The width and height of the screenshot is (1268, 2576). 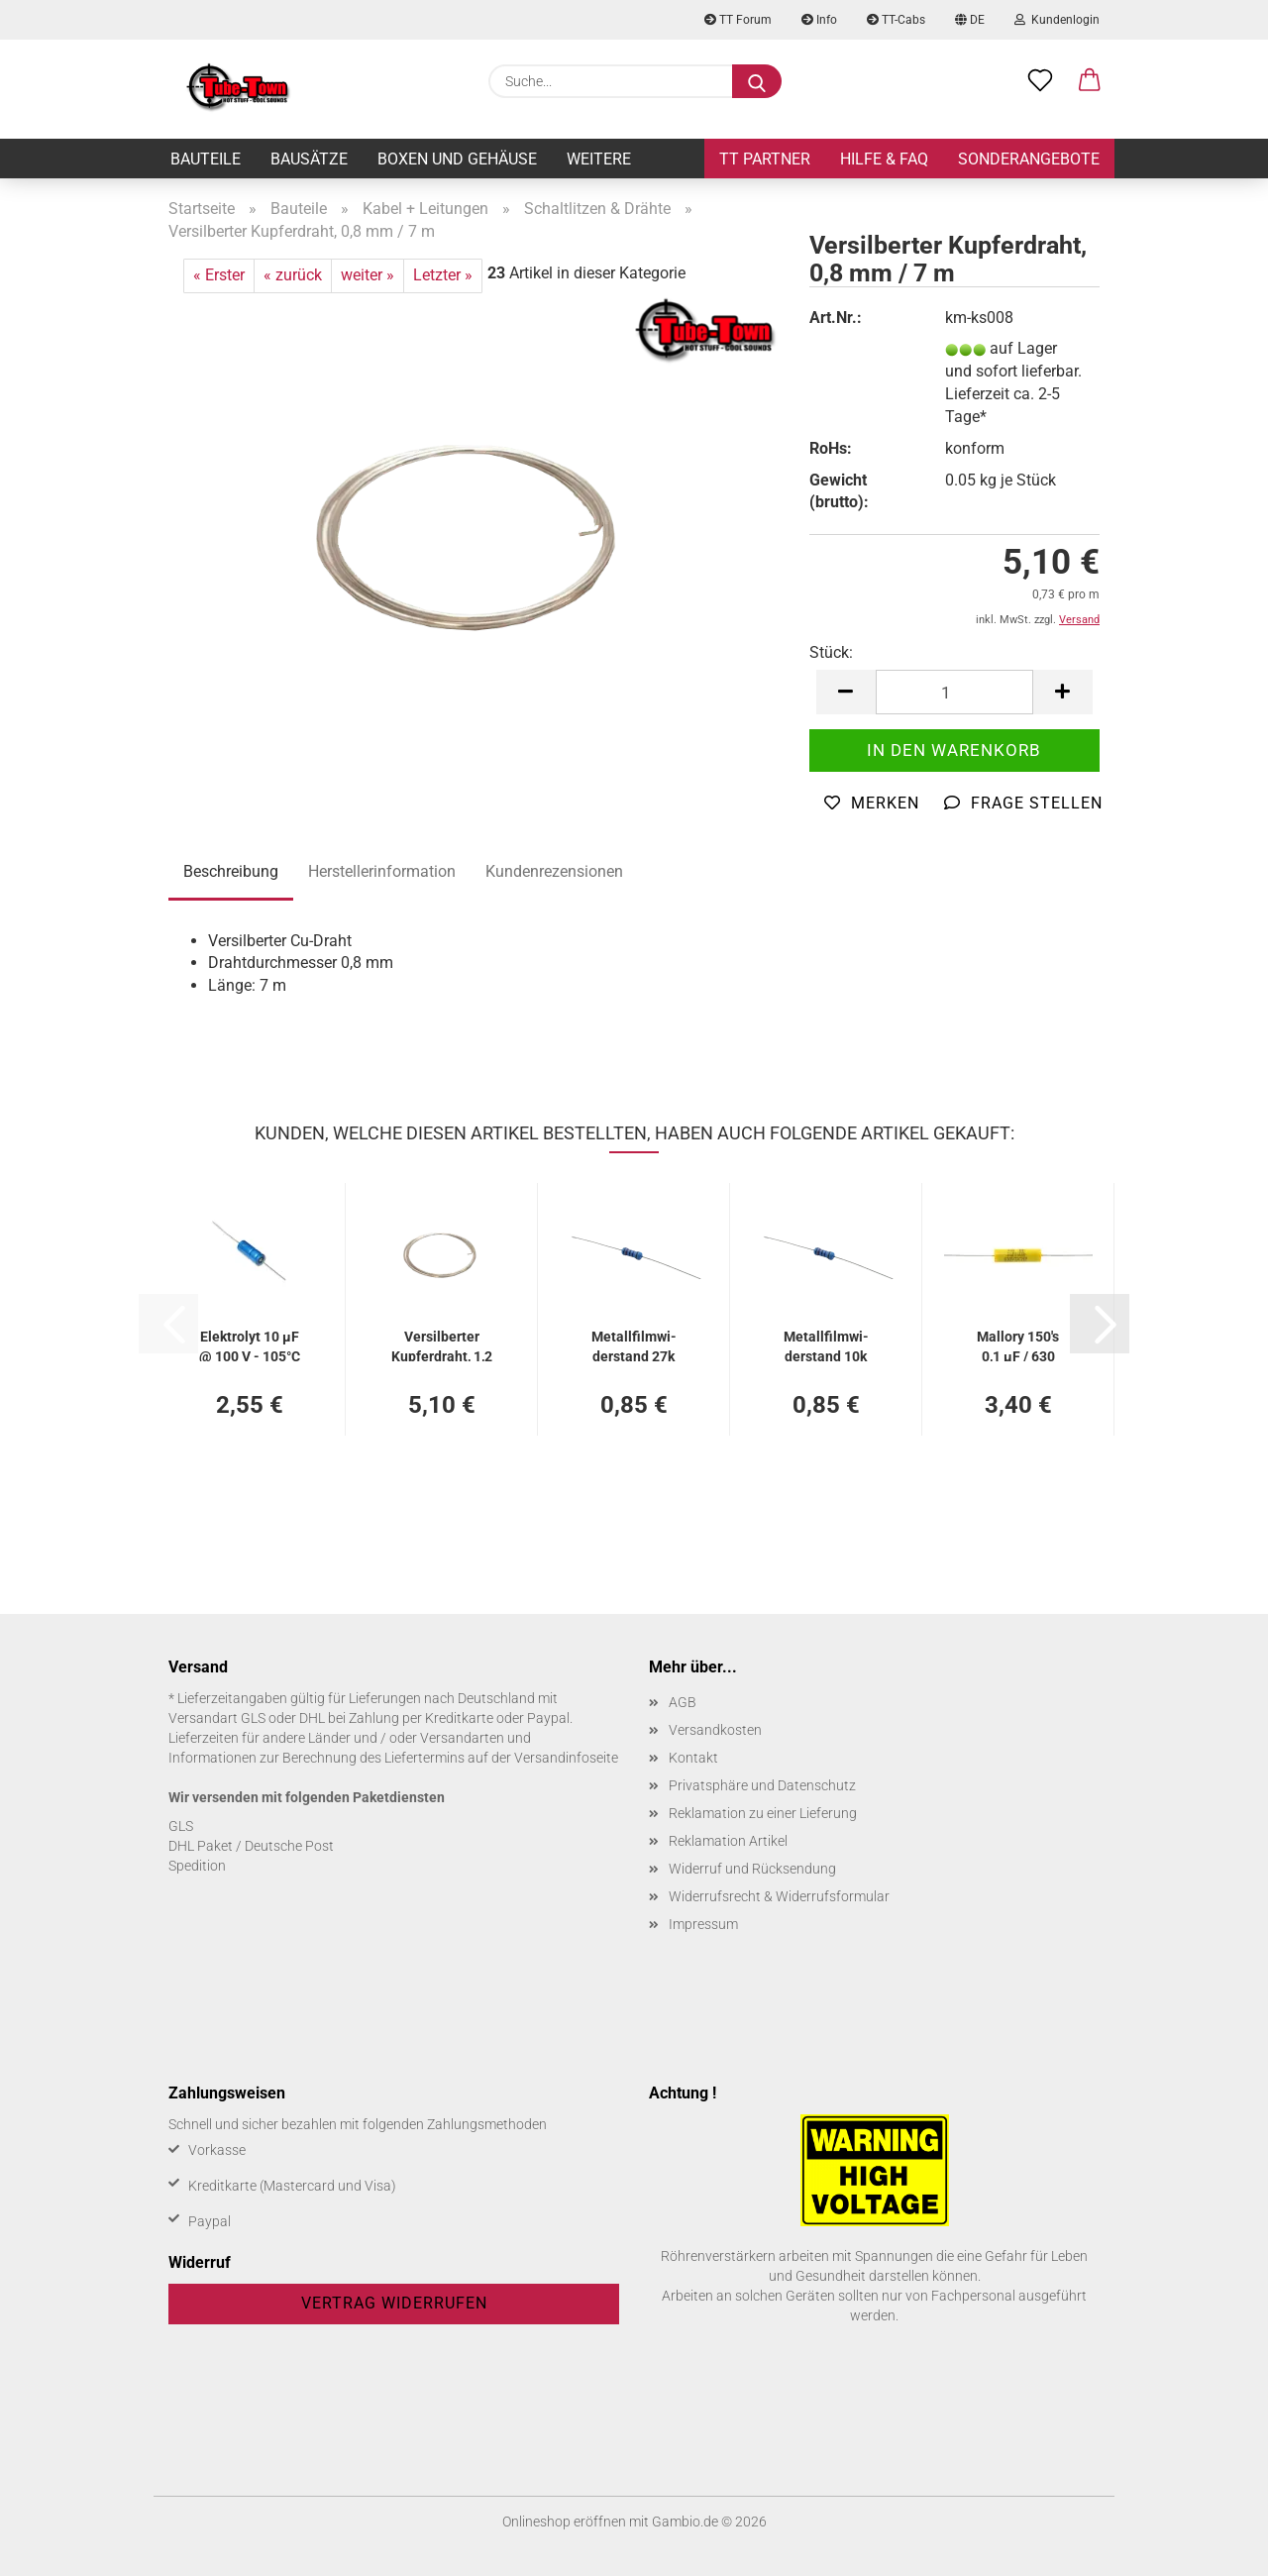 What do you see at coordinates (1029, 159) in the screenshot?
I see `Sonderangebote` at bounding box center [1029, 159].